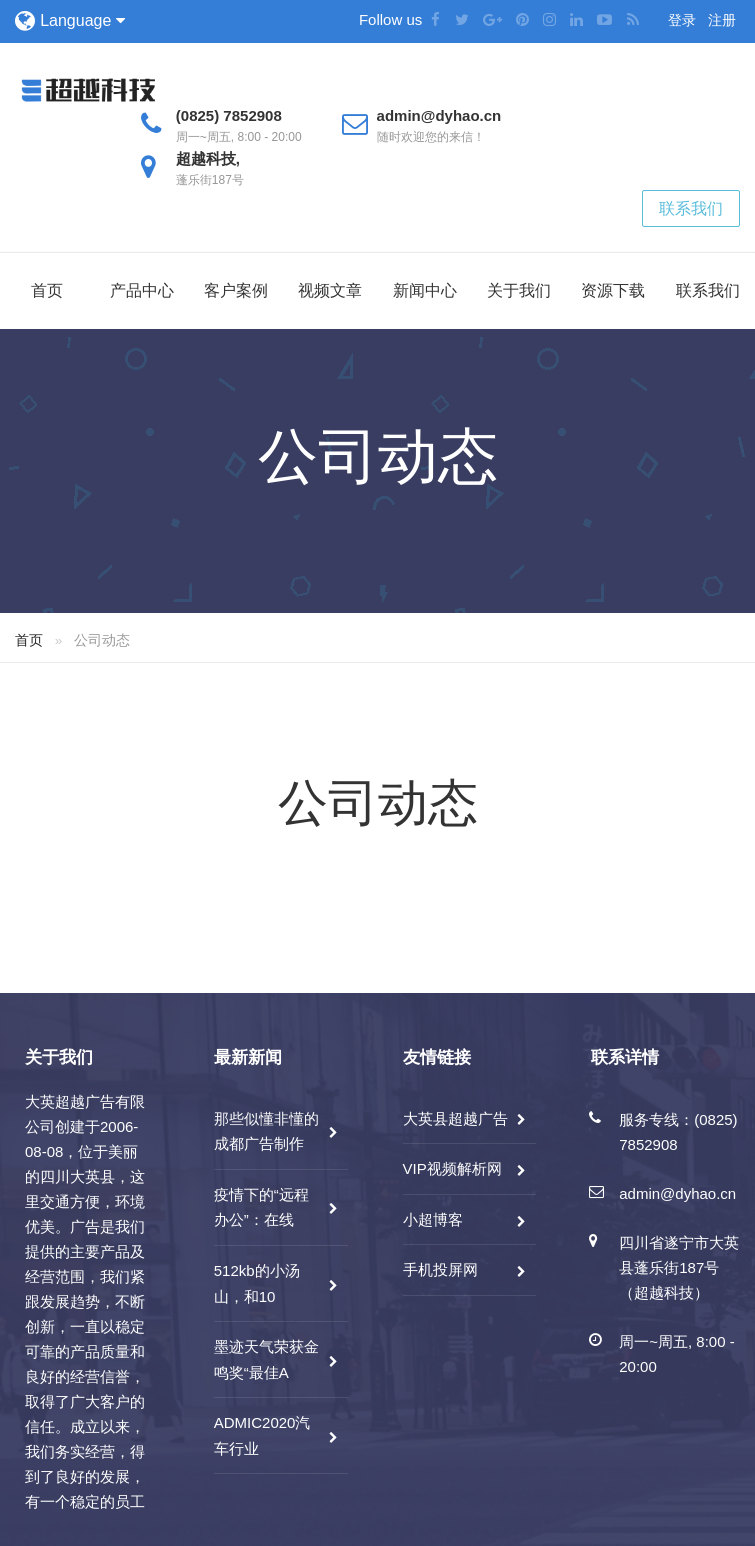 The width and height of the screenshot is (755, 1546). What do you see at coordinates (452, 1168) in the screenshot?
I see `VIP视频解析网` at bounding box center [452, 1168].